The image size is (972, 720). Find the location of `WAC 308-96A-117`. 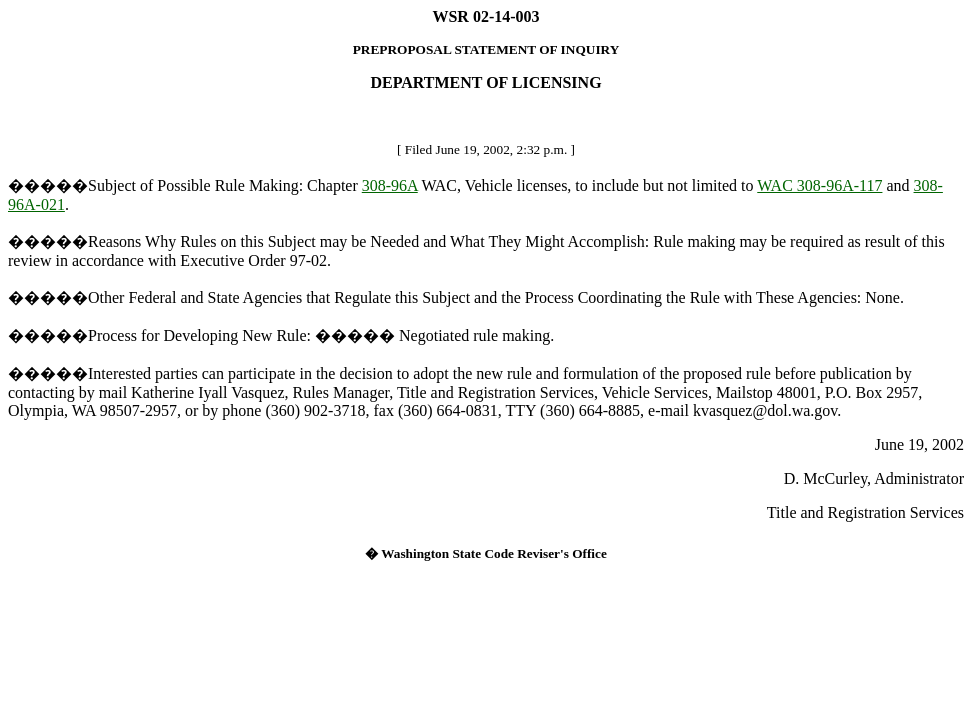

WAC 308-96A-117 is located at coordinates (819, 185).